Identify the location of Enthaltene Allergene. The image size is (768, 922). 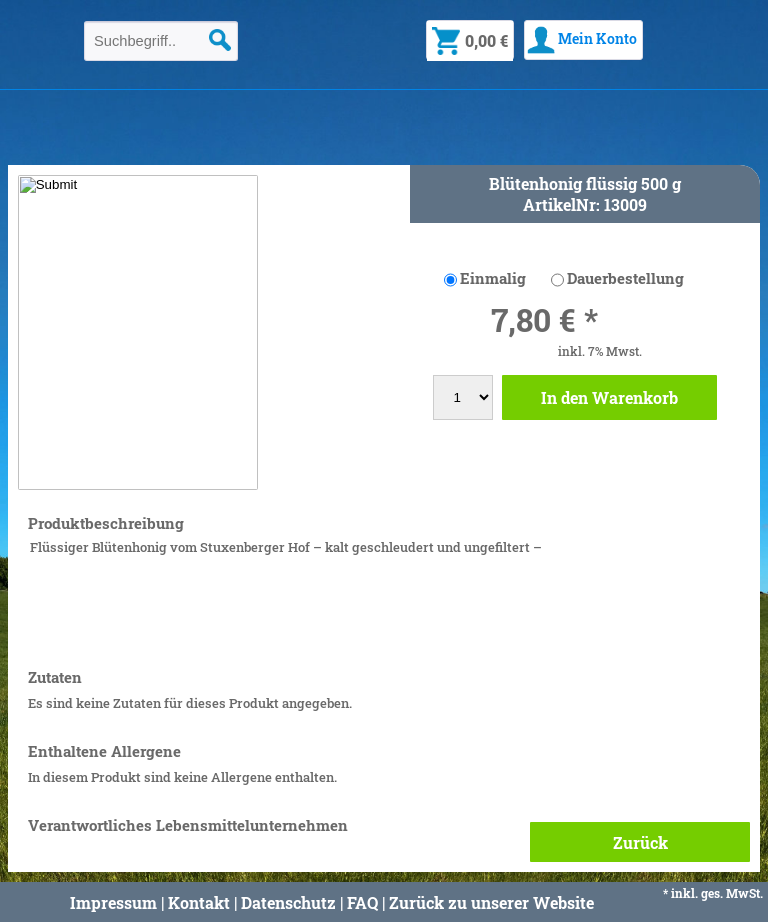
(104, 751).